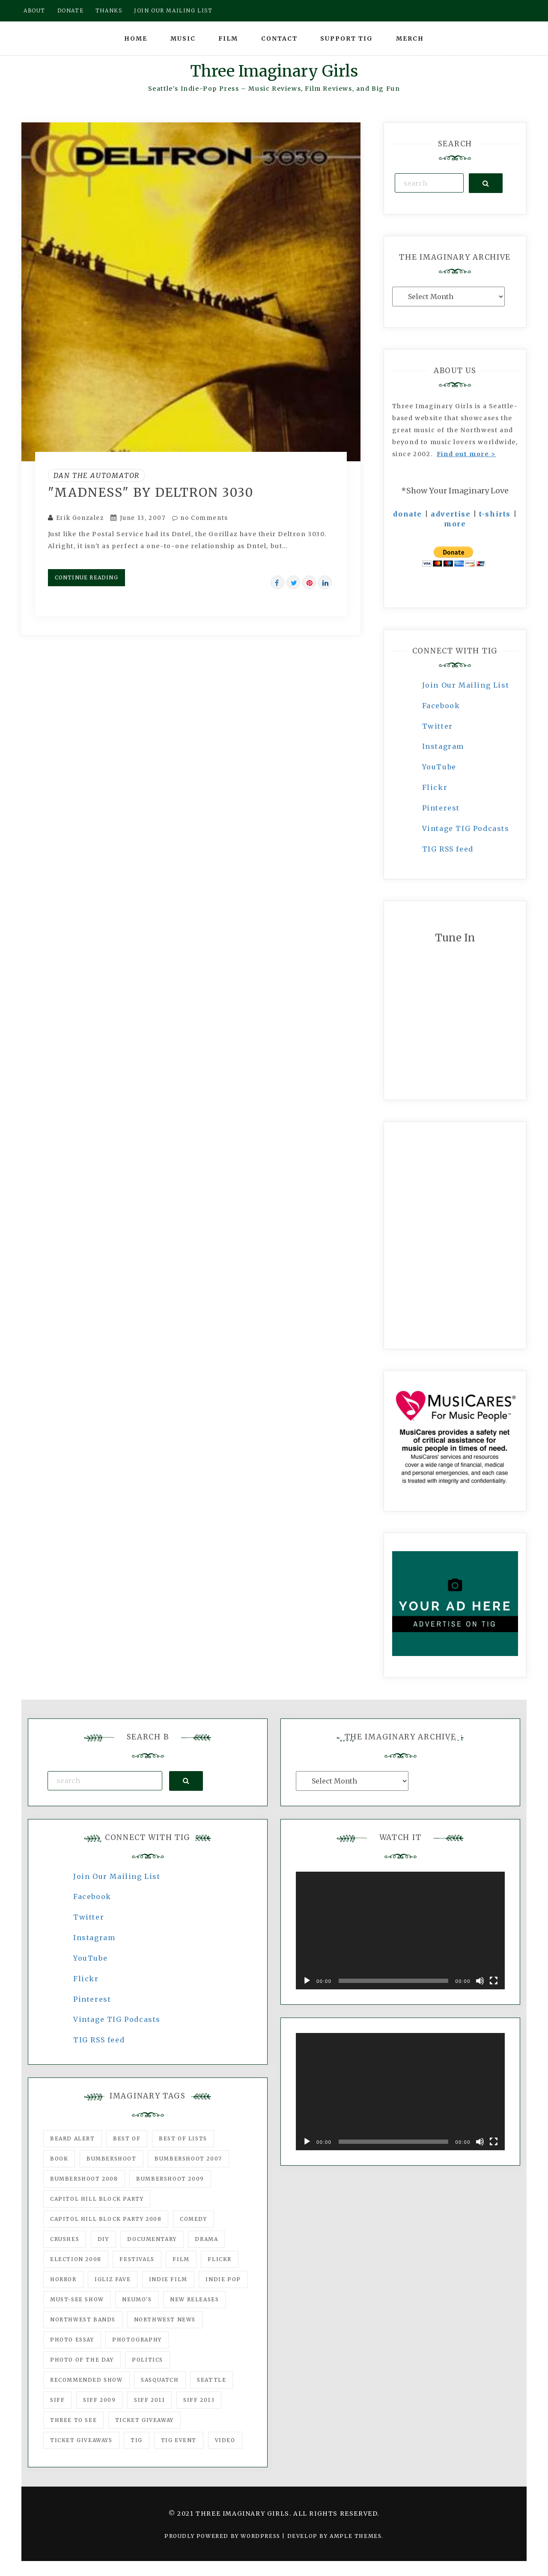  I want to click on Best of Lists [Best of Lists (91 items)], so click(183, 2138).